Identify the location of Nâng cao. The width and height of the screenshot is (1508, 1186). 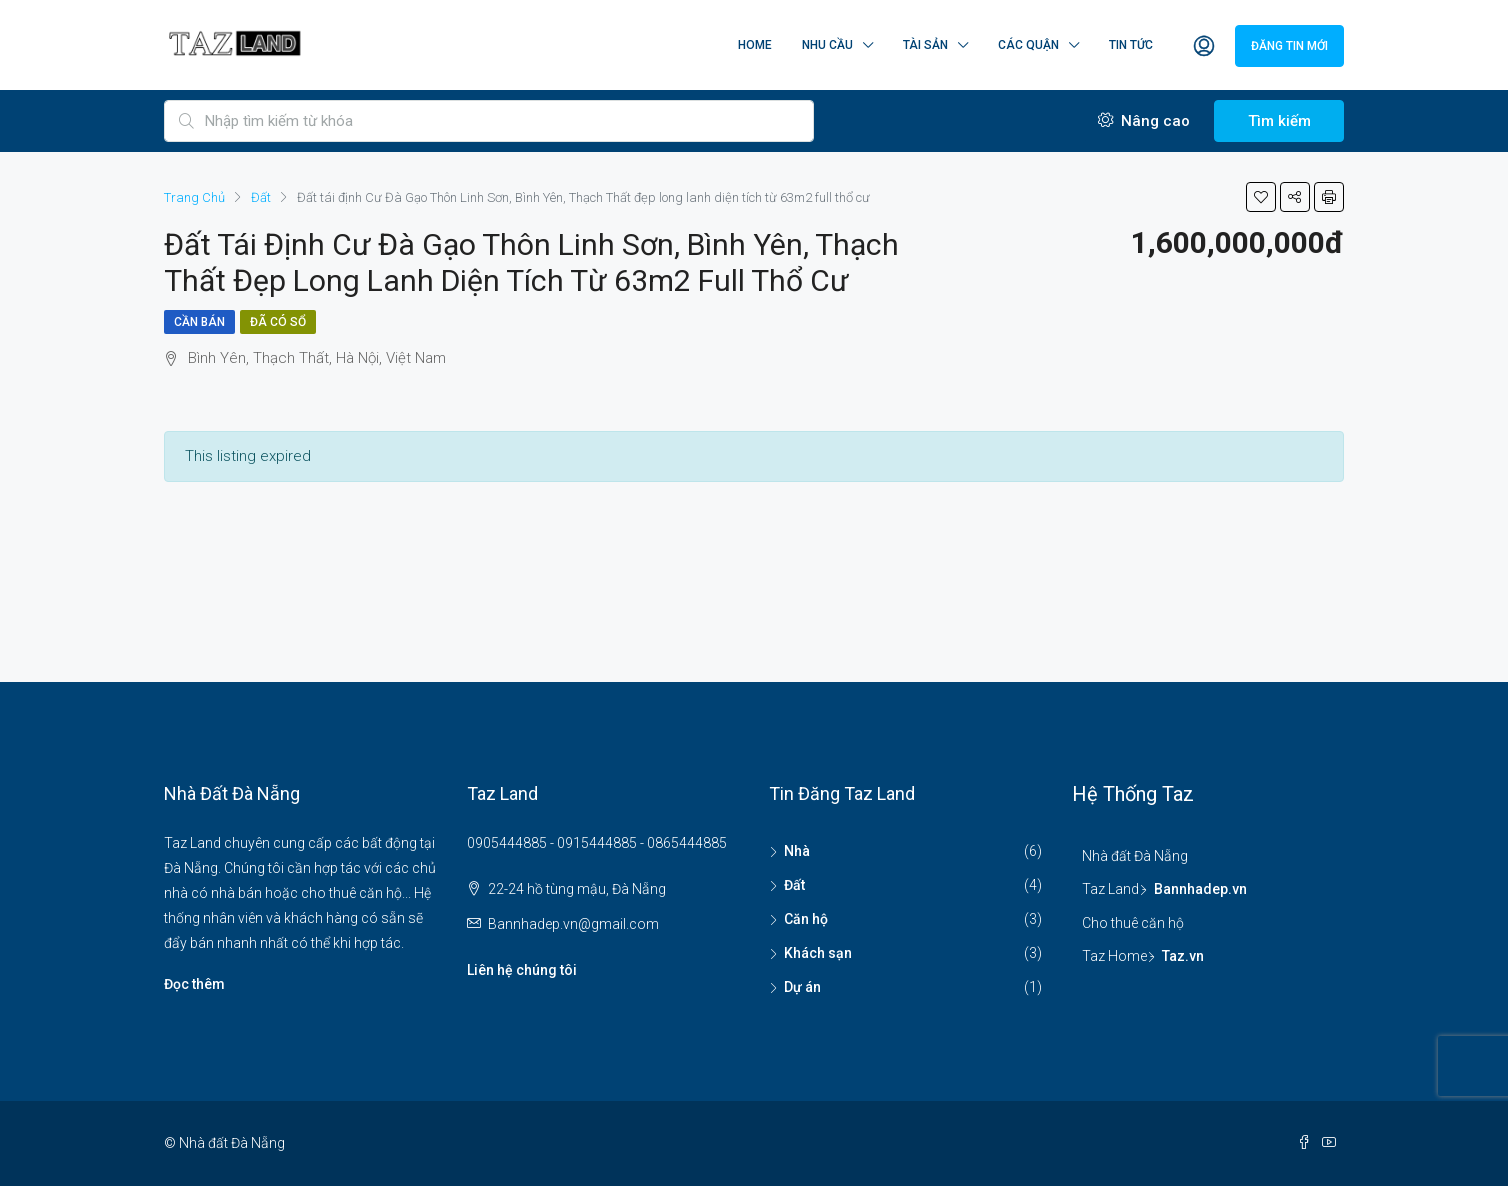
(1144, 121).